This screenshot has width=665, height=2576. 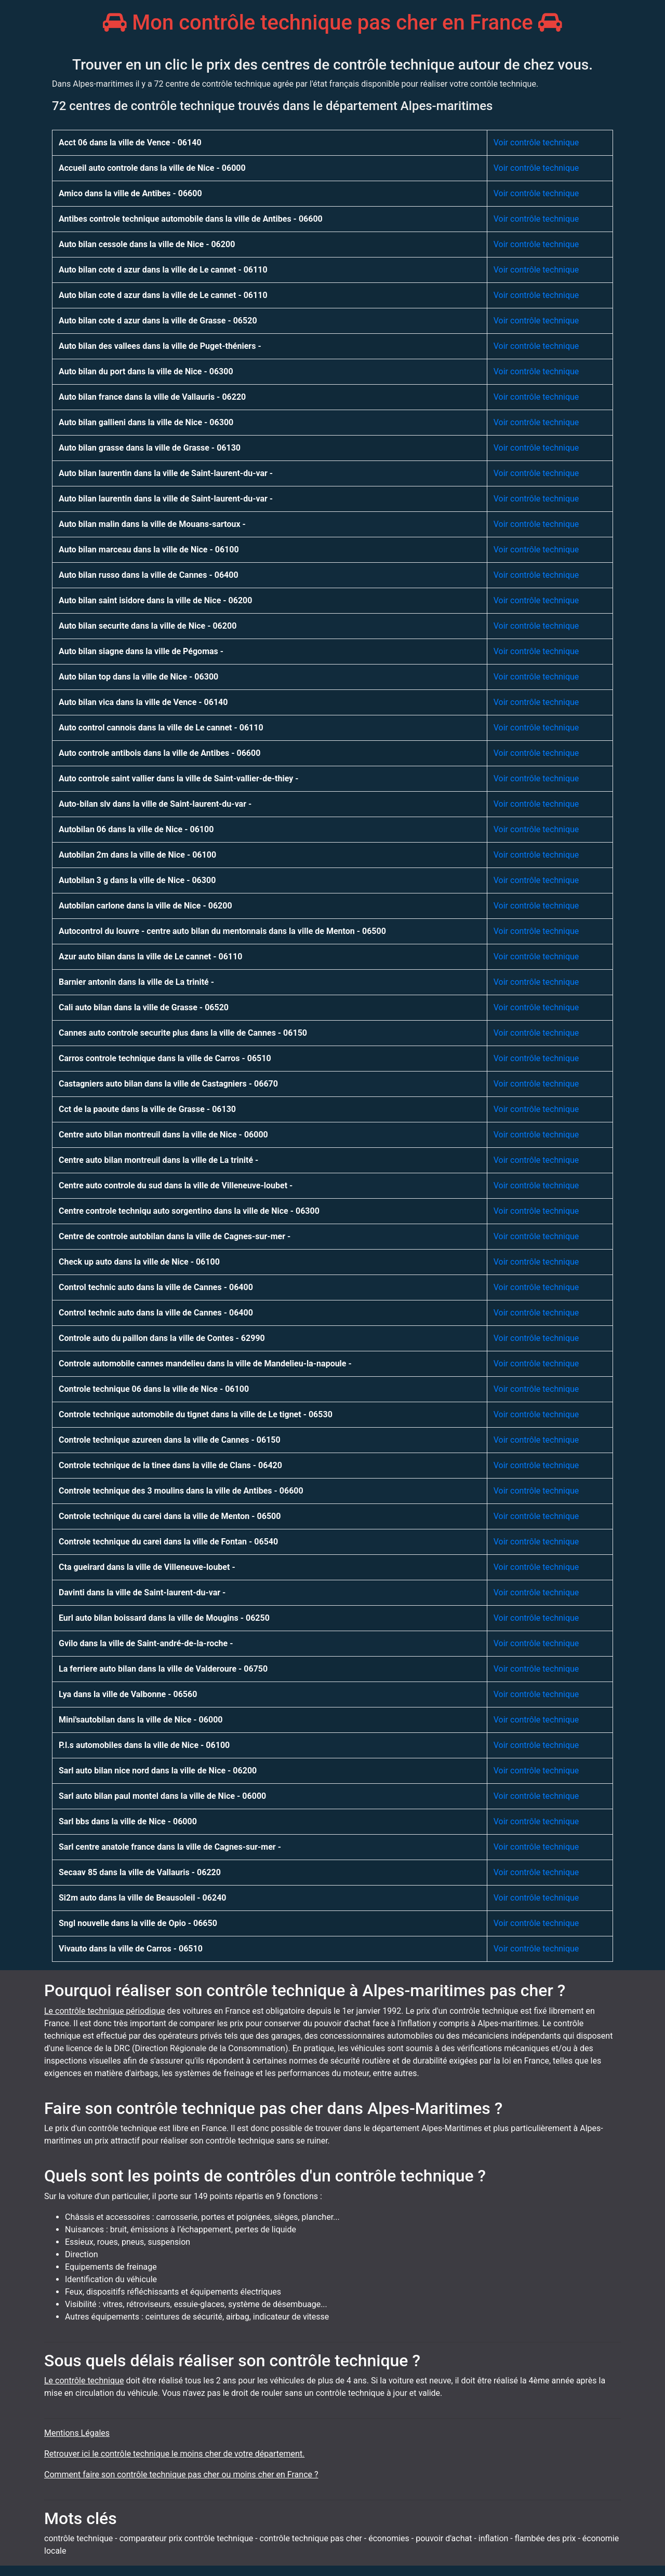 I want to click on Autobilan 3 g dans la ville de Nice - 06300, so click(x=137, y=880).